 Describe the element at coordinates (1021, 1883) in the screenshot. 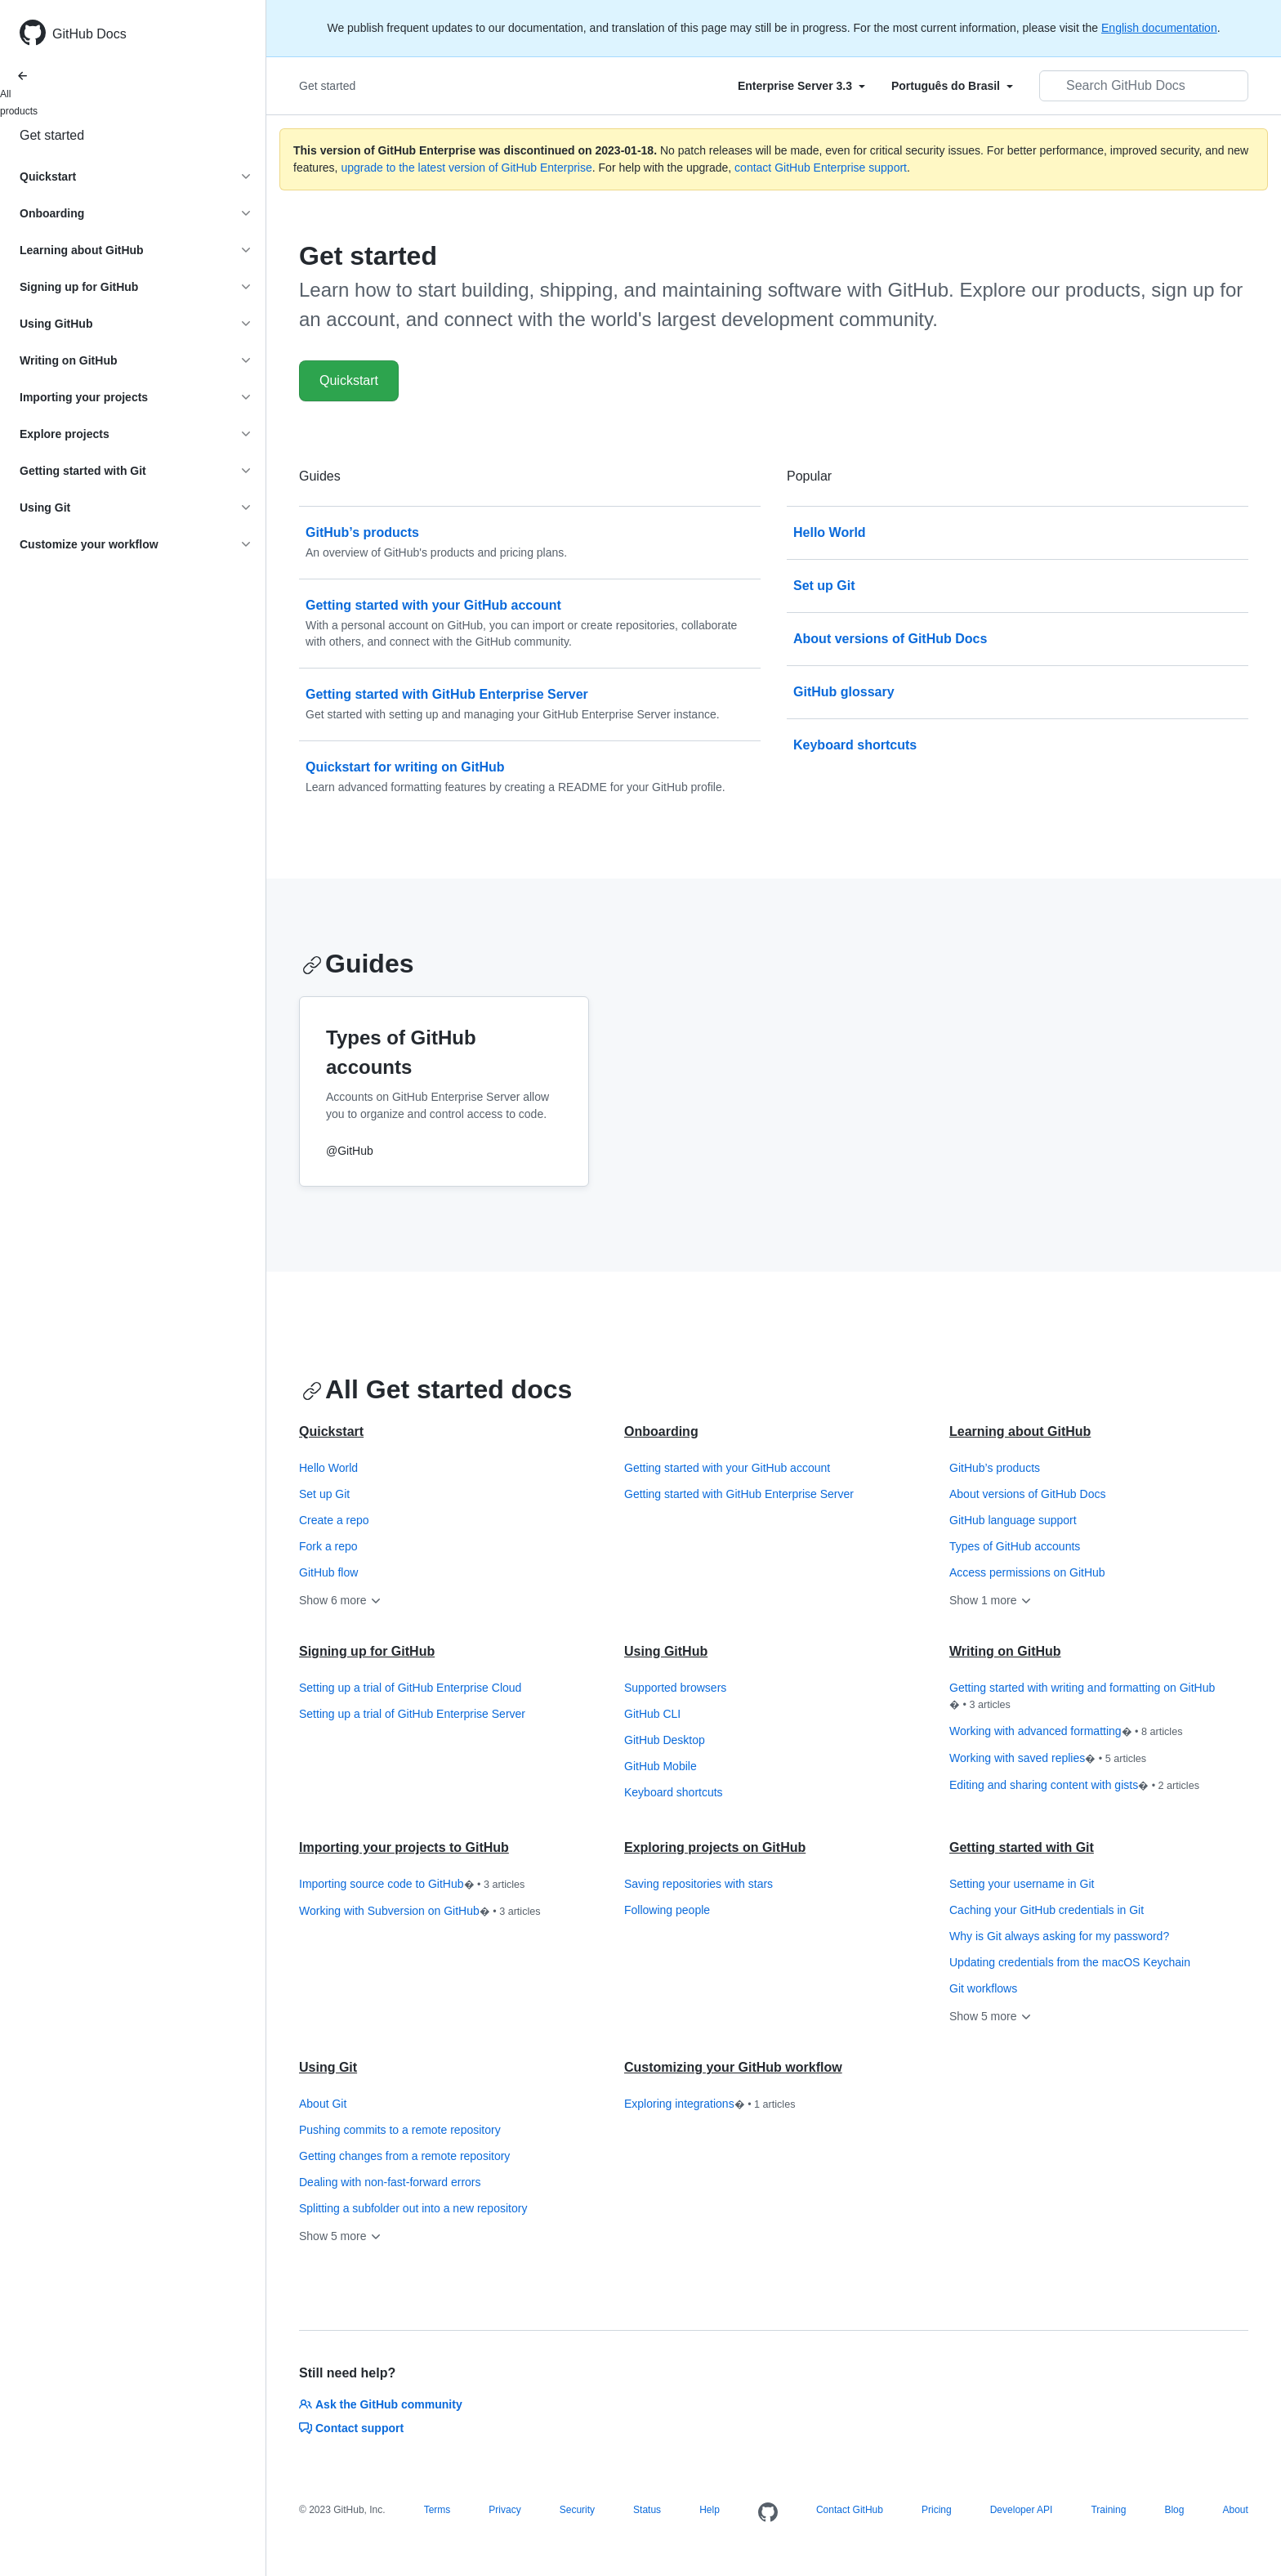

I see `Setting your username in Git` at that location.